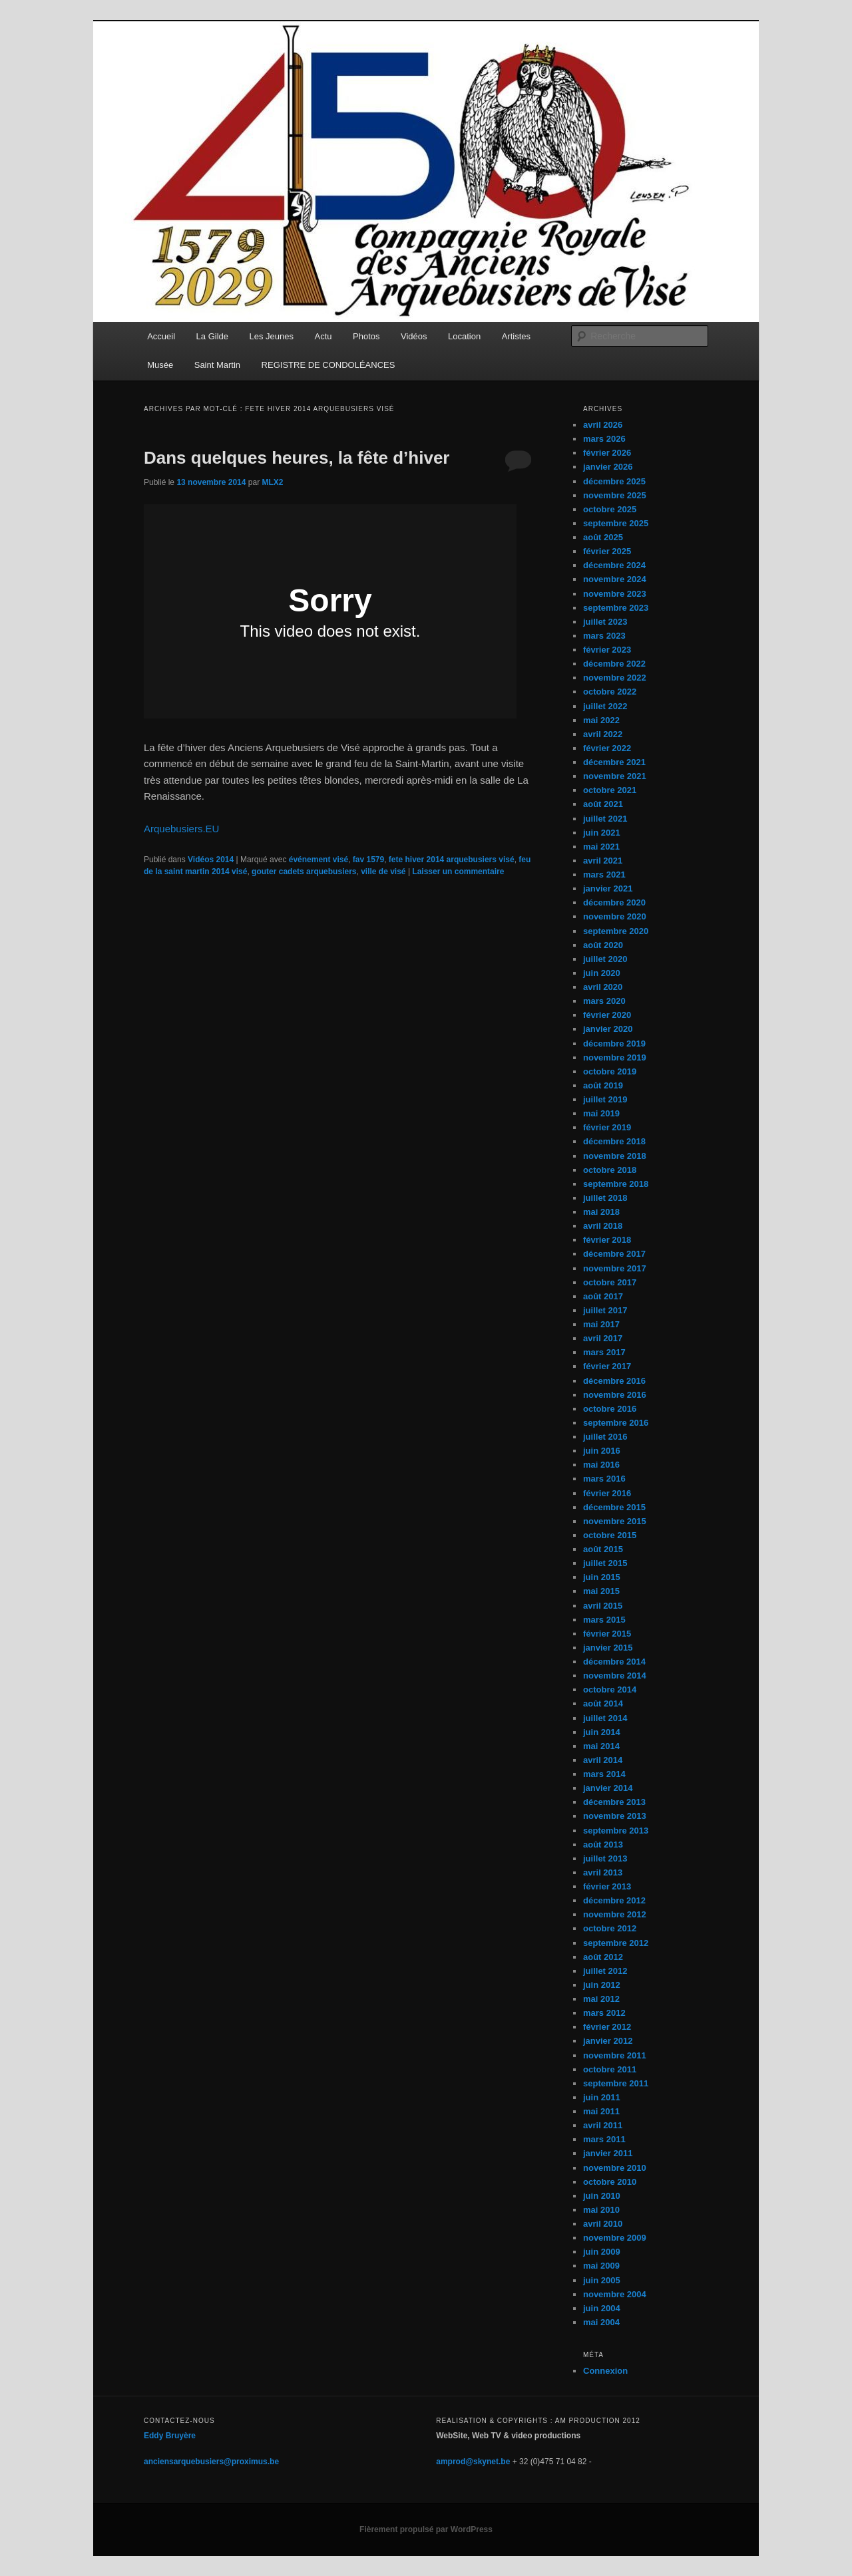  I want to click on mars 2026, so click(604, 439).